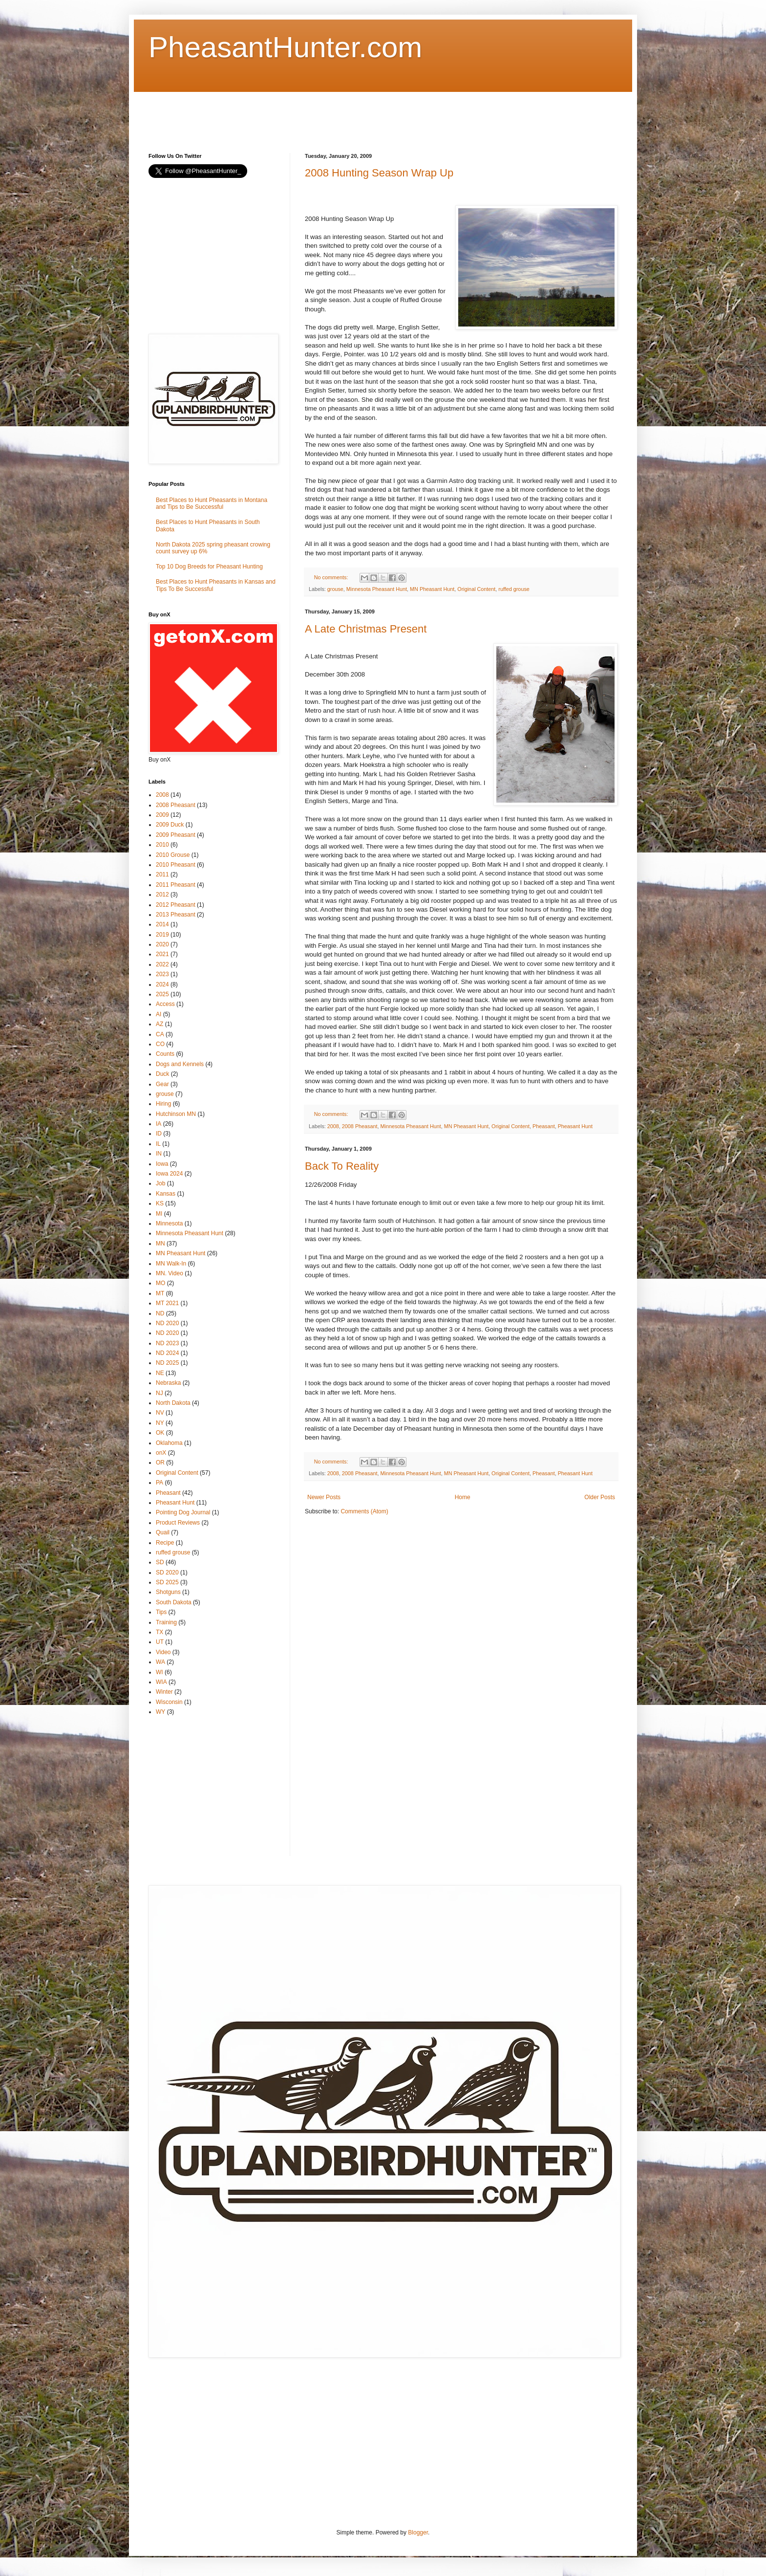  What do you see at coordinates (342, 1166) in the screenshot?
I see `Back To Reality` at bounding box center [342, 1166].